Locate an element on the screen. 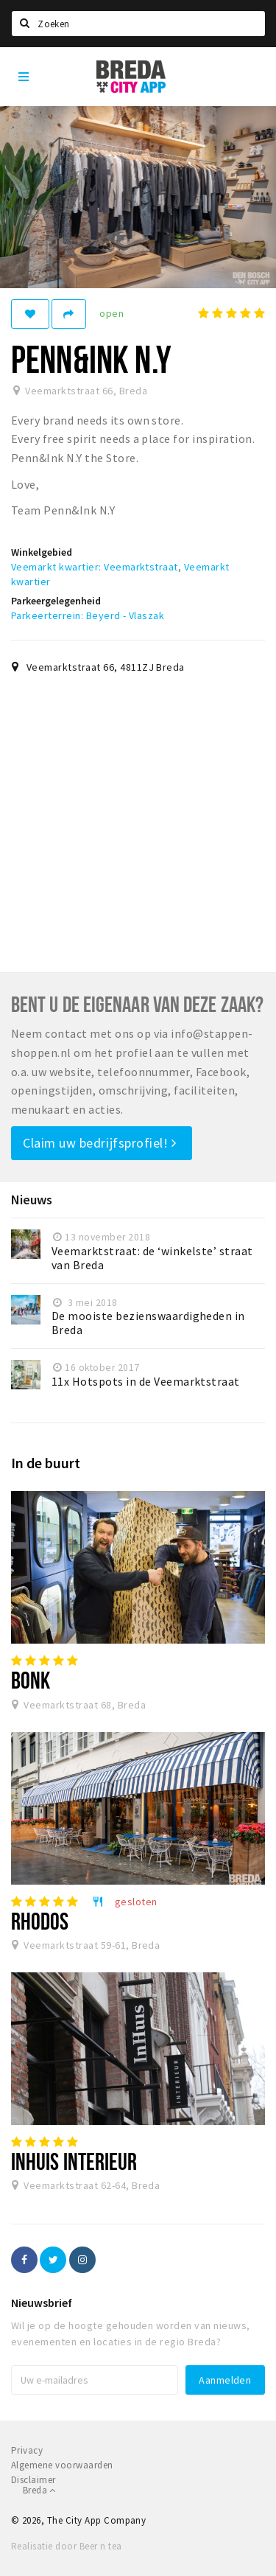  Parkeergelegenheid is located at coordinates (56, 600).